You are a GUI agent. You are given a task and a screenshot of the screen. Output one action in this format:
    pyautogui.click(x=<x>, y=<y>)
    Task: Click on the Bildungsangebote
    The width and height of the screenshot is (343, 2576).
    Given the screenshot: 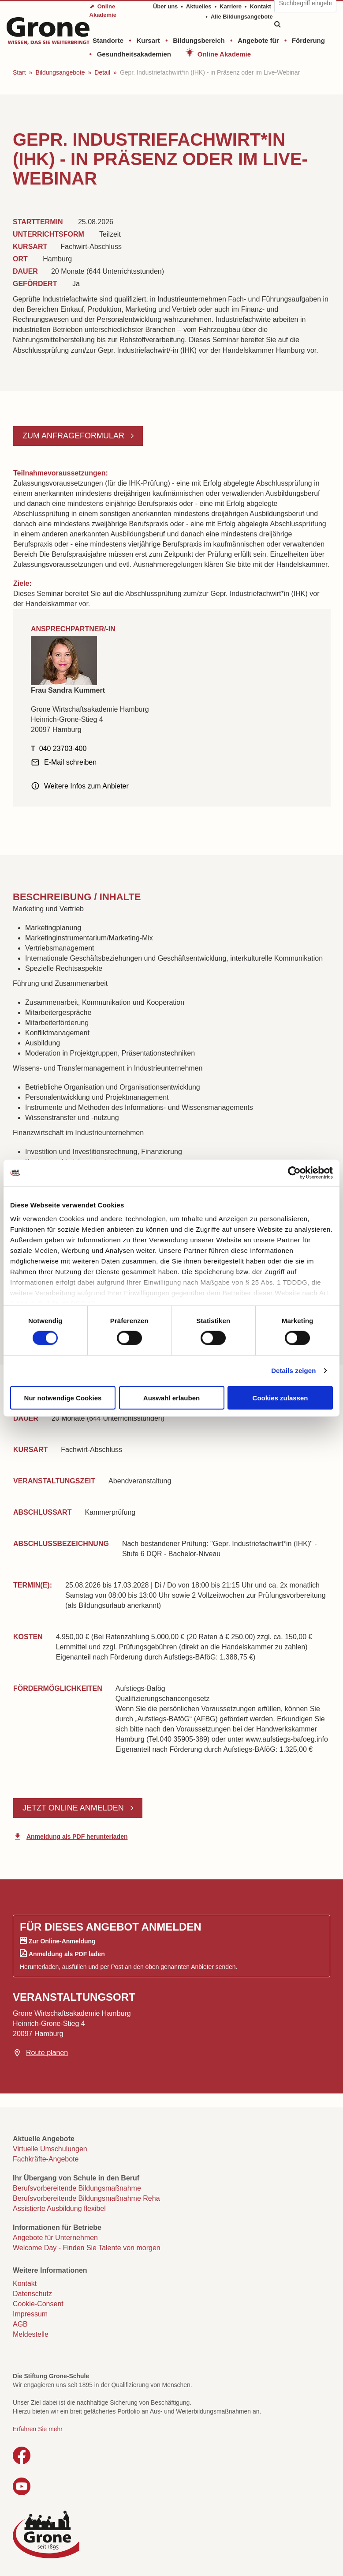 What is the action you would take?
    pyautogui.click(x=60, y=72)
    